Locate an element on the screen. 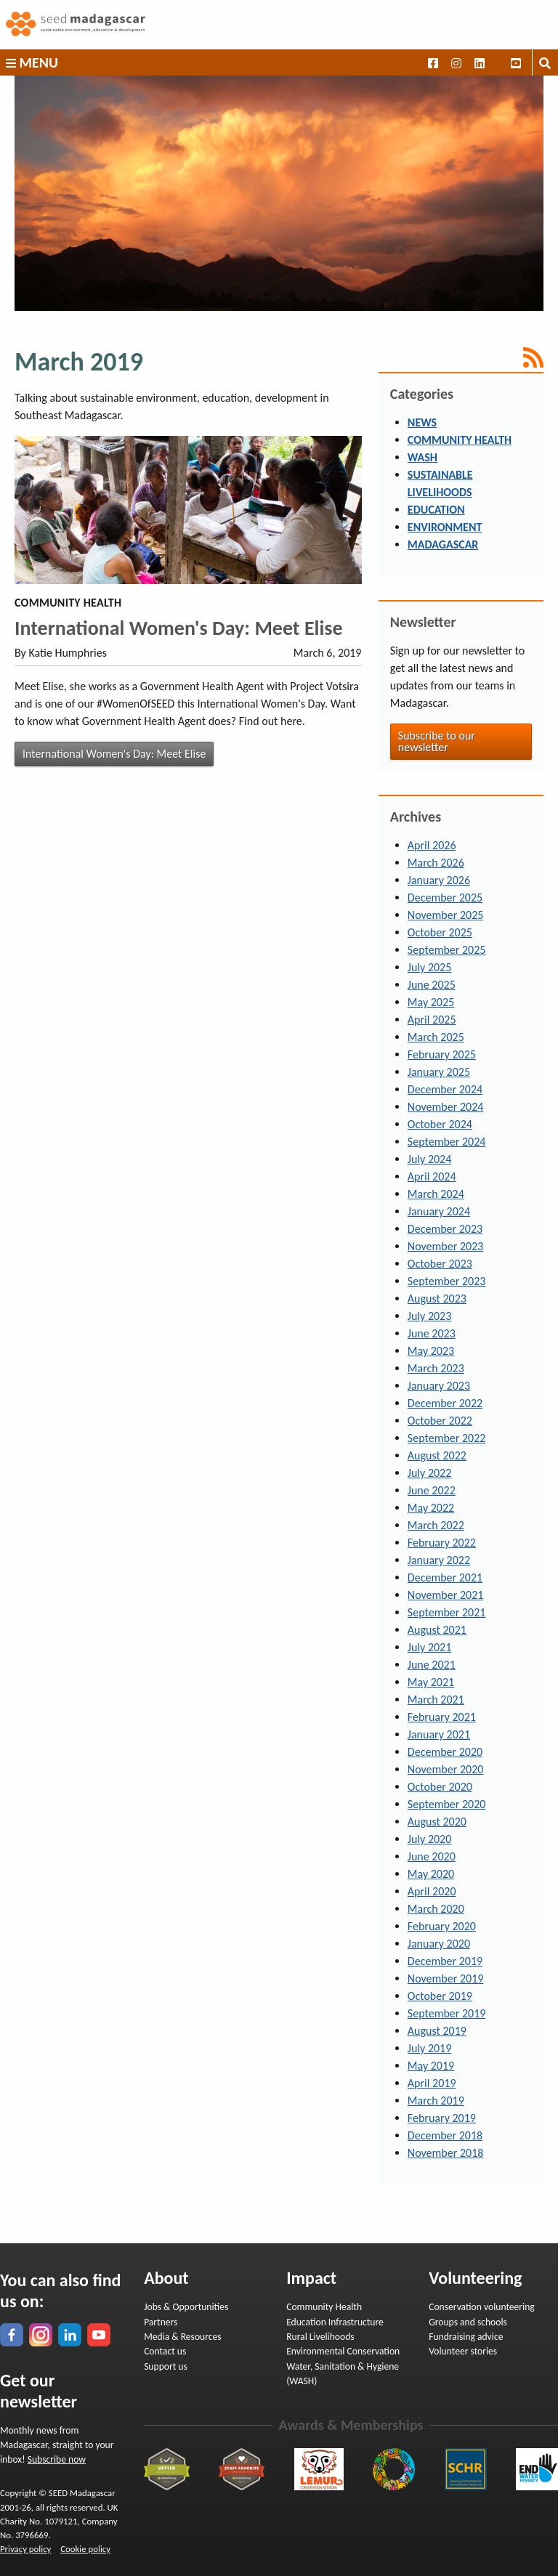  May 2021 is located at coordinates (431, 1682).